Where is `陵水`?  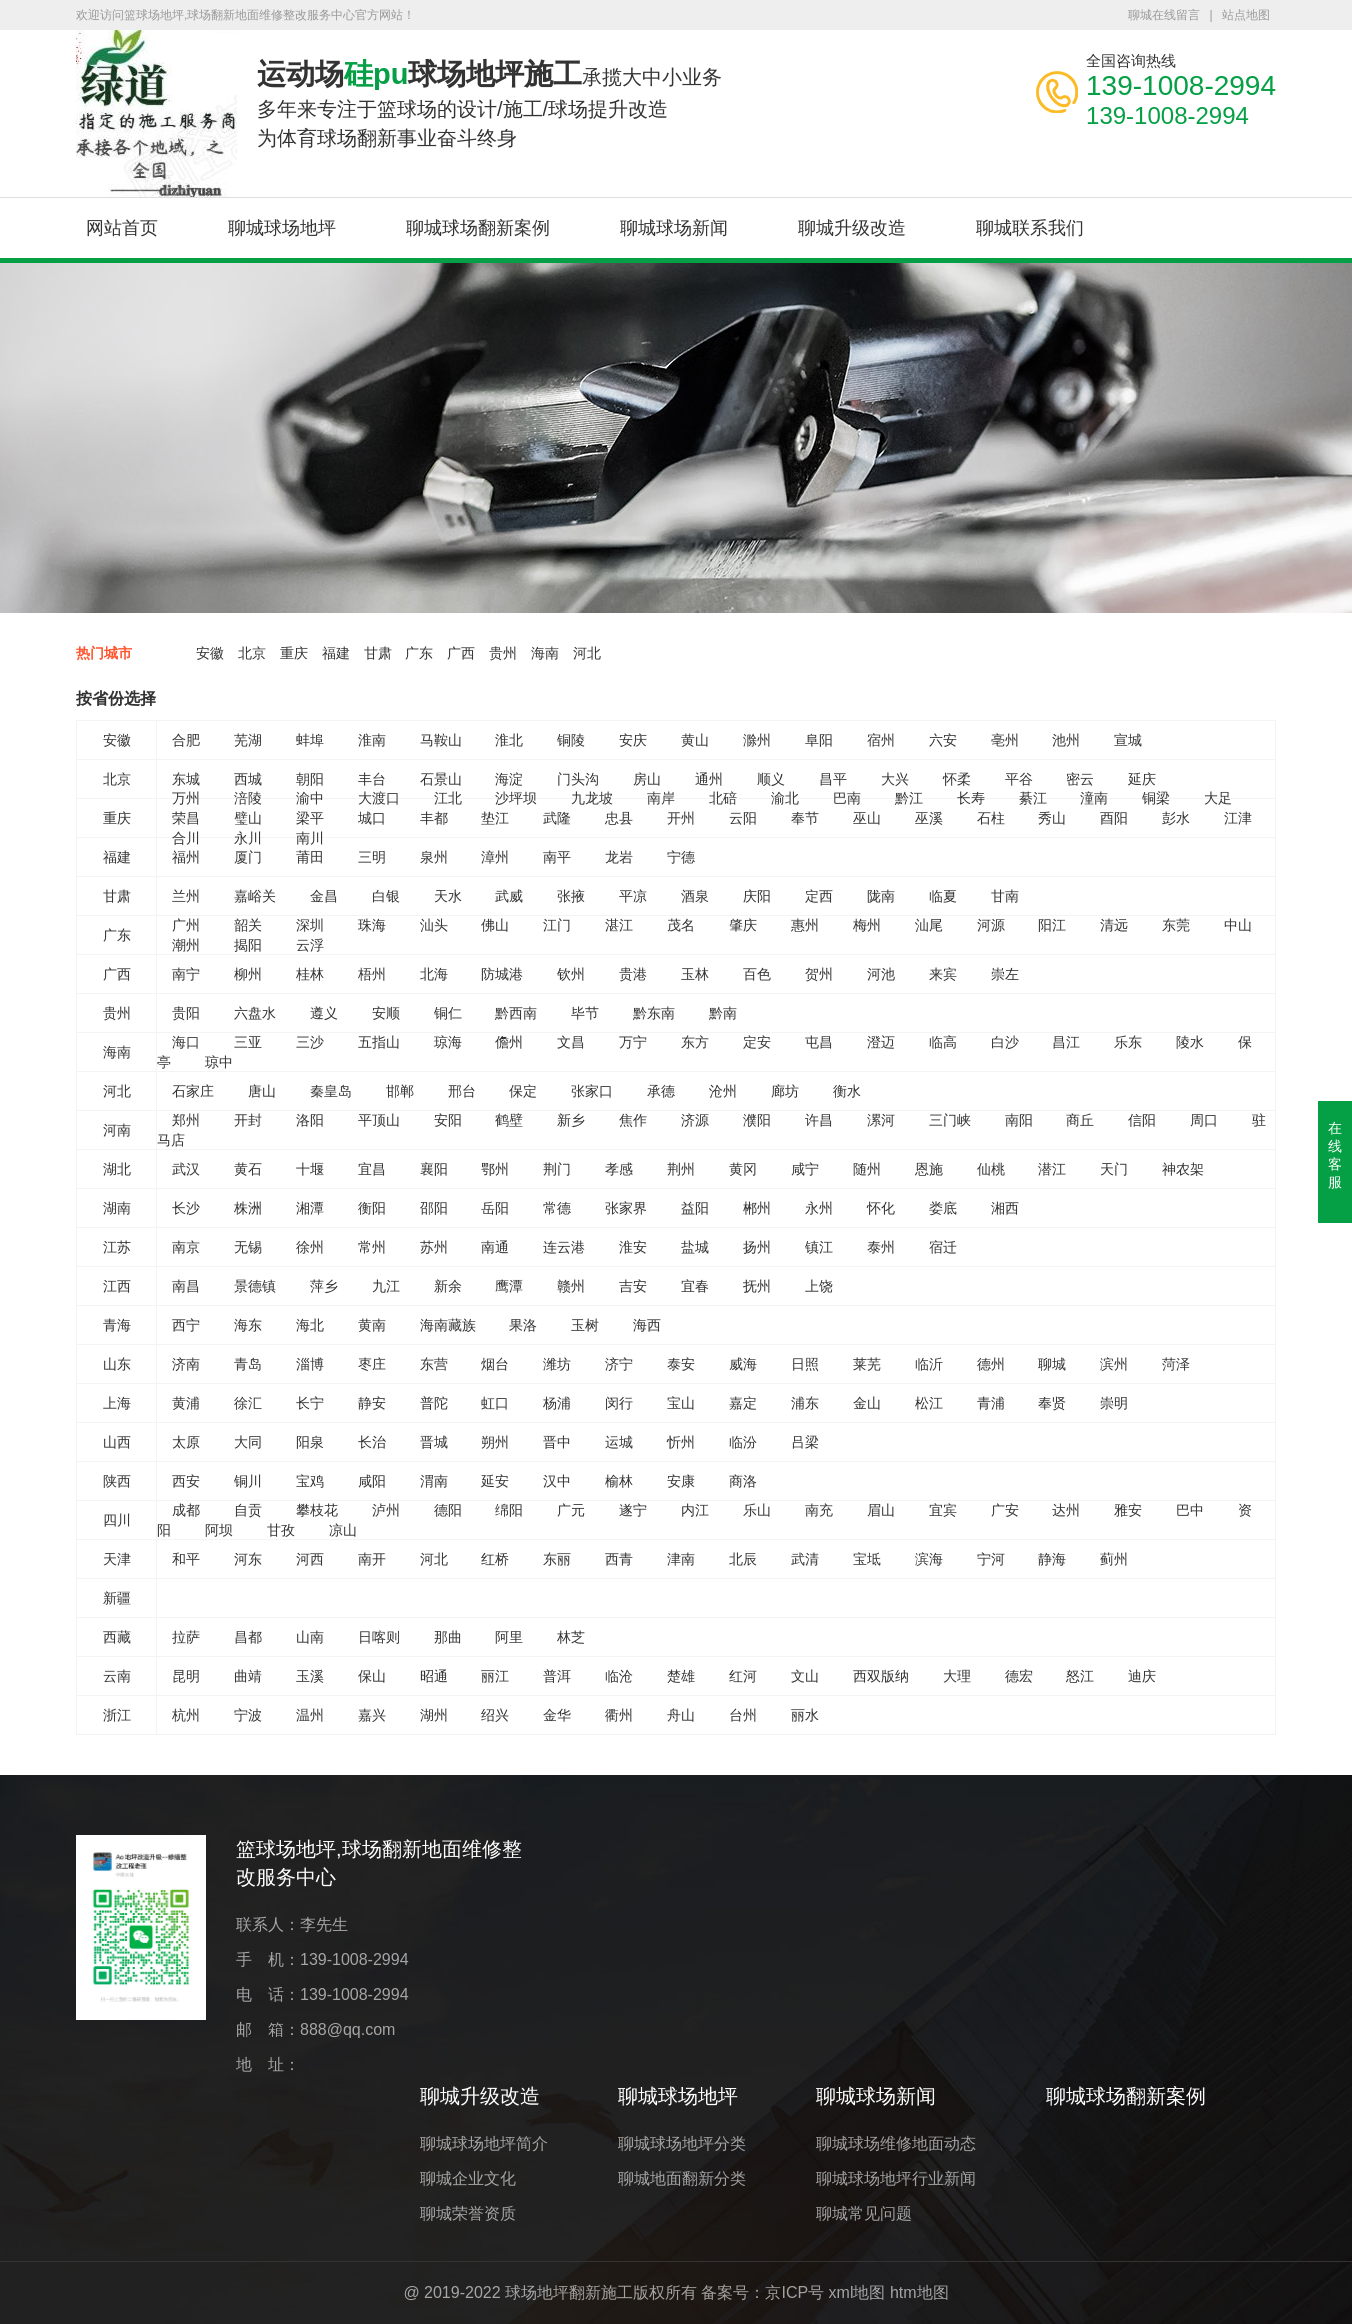
陵水 is located at coordinates (1190, 1042).